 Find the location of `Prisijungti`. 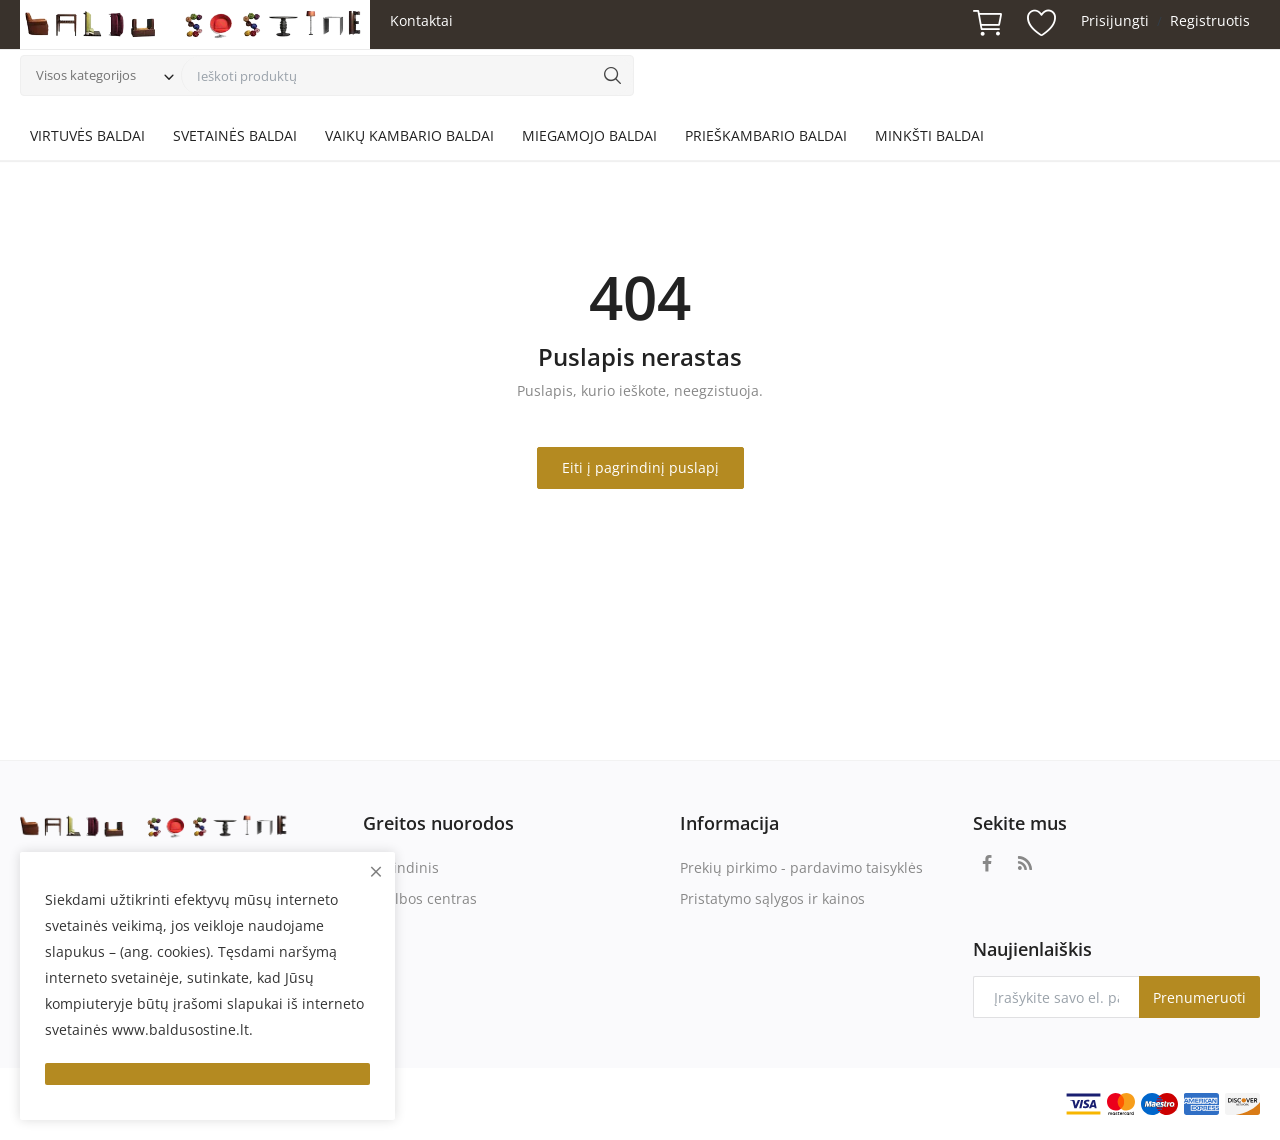

Prisijungti is located at coordinates (1115, 20).